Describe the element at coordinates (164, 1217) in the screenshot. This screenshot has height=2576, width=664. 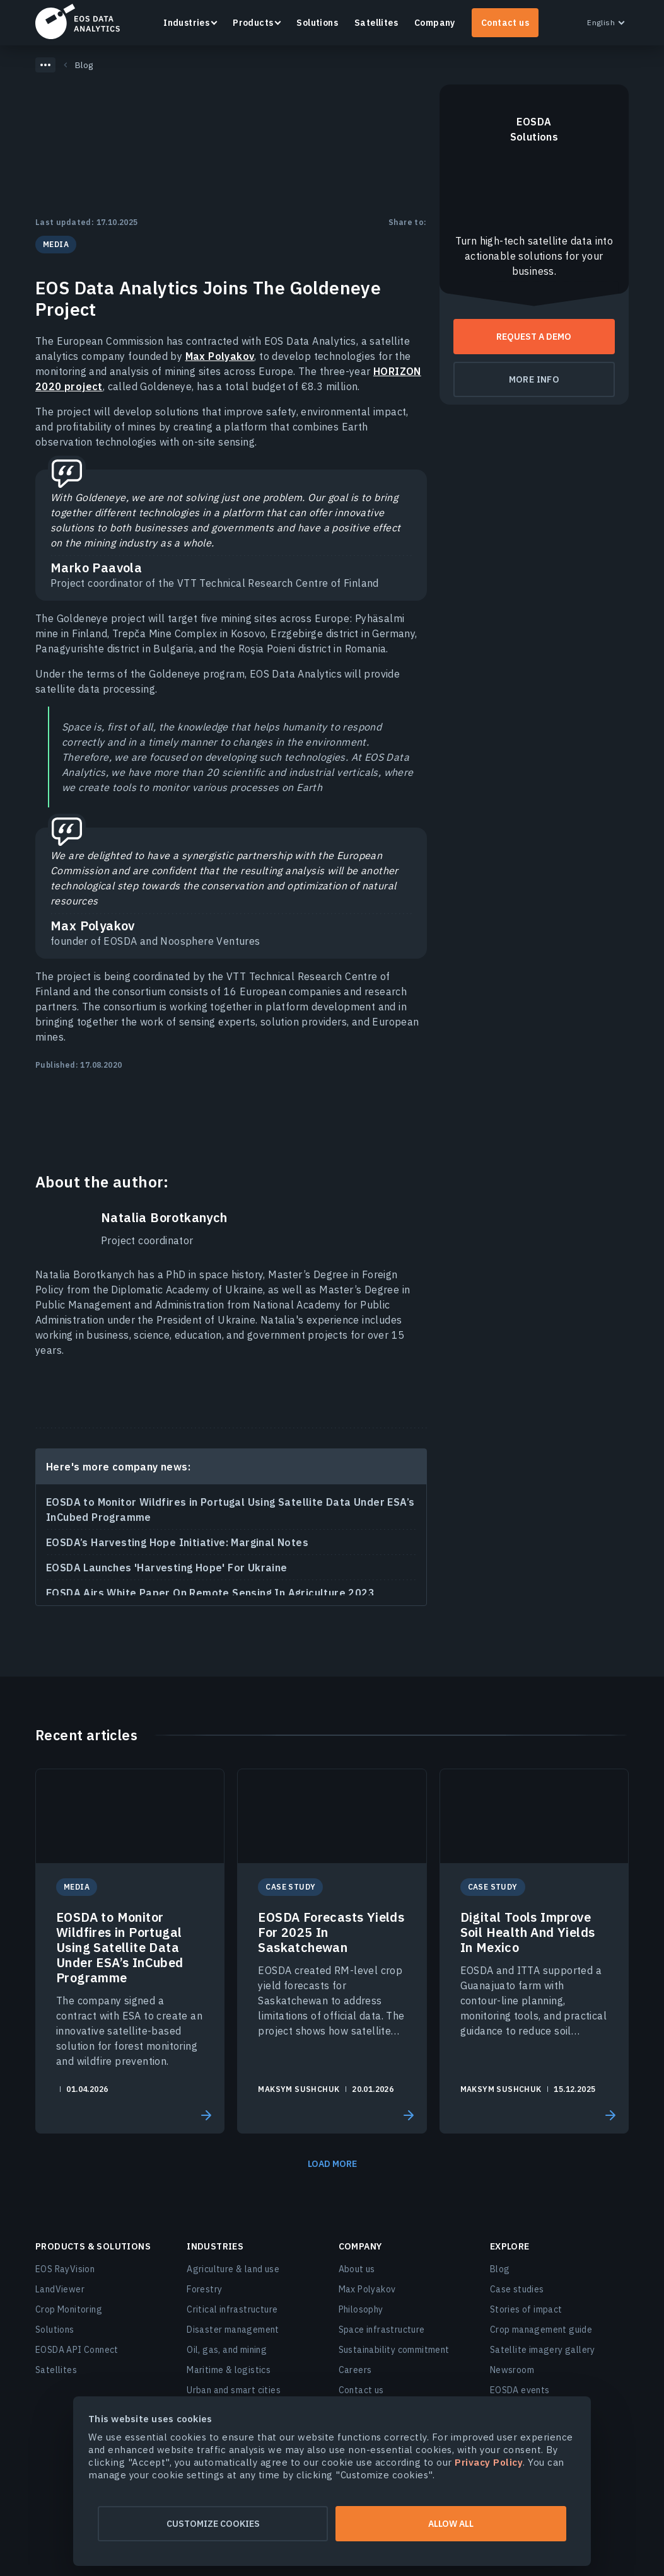
I see `Natalia Borotkanych` at that location.